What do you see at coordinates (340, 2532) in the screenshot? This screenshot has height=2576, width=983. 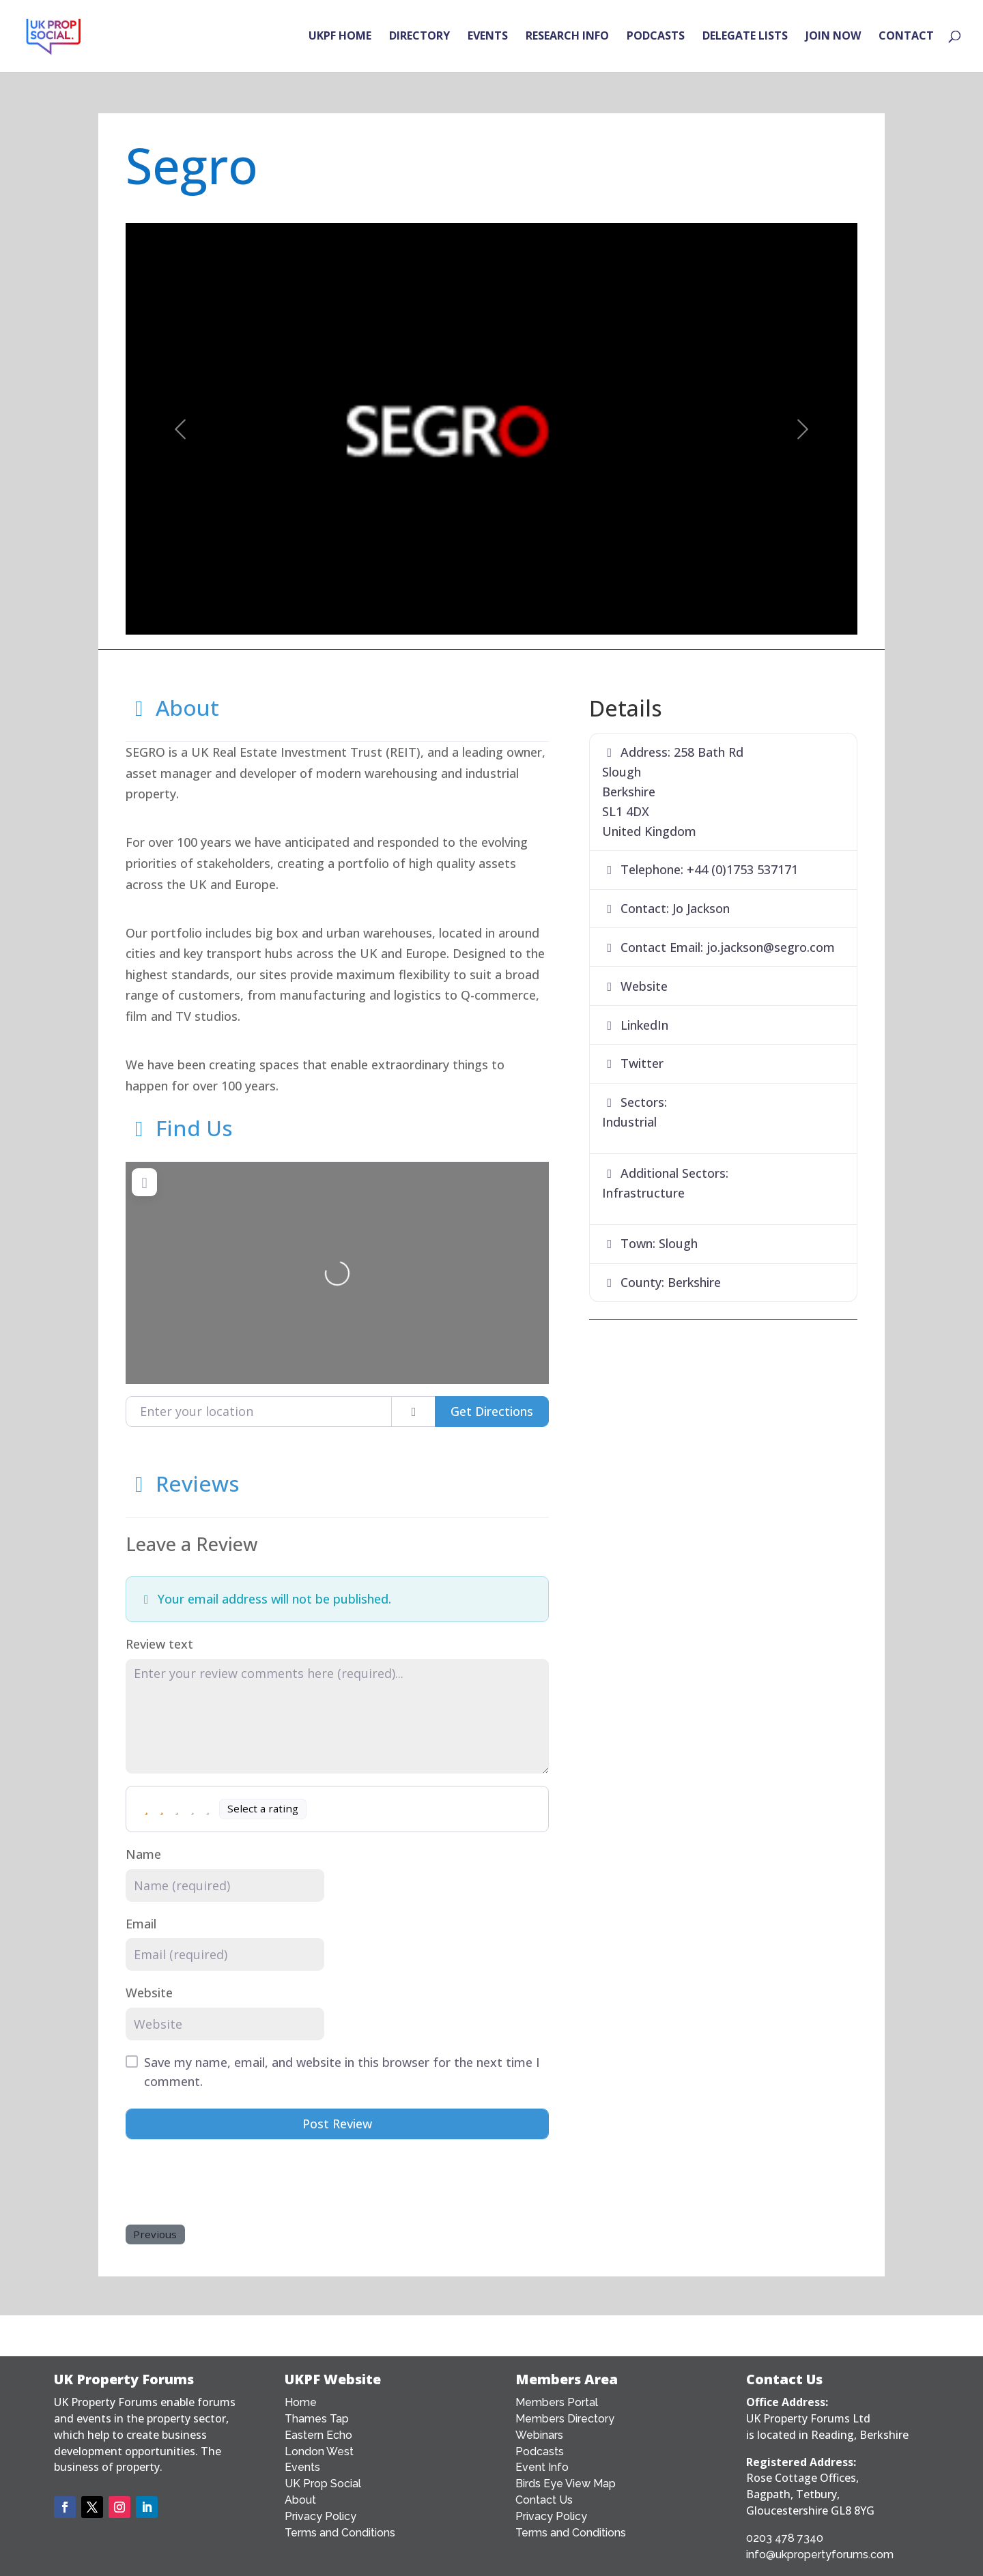 I see `Terms and Conditions` at bounding box center [340, 2532].